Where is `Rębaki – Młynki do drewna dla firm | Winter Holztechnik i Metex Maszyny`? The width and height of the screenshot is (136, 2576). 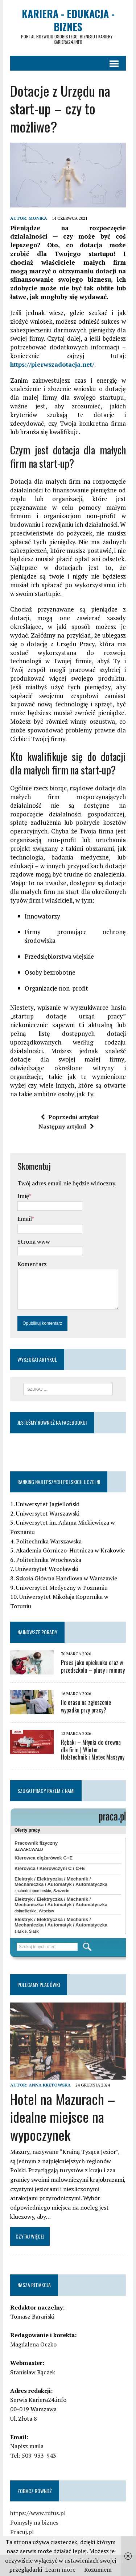
Rębaki – Młynki do drewna dla firm | Winter Holztechnik i Metex Maszyny is located at coordinates (92, 1750).